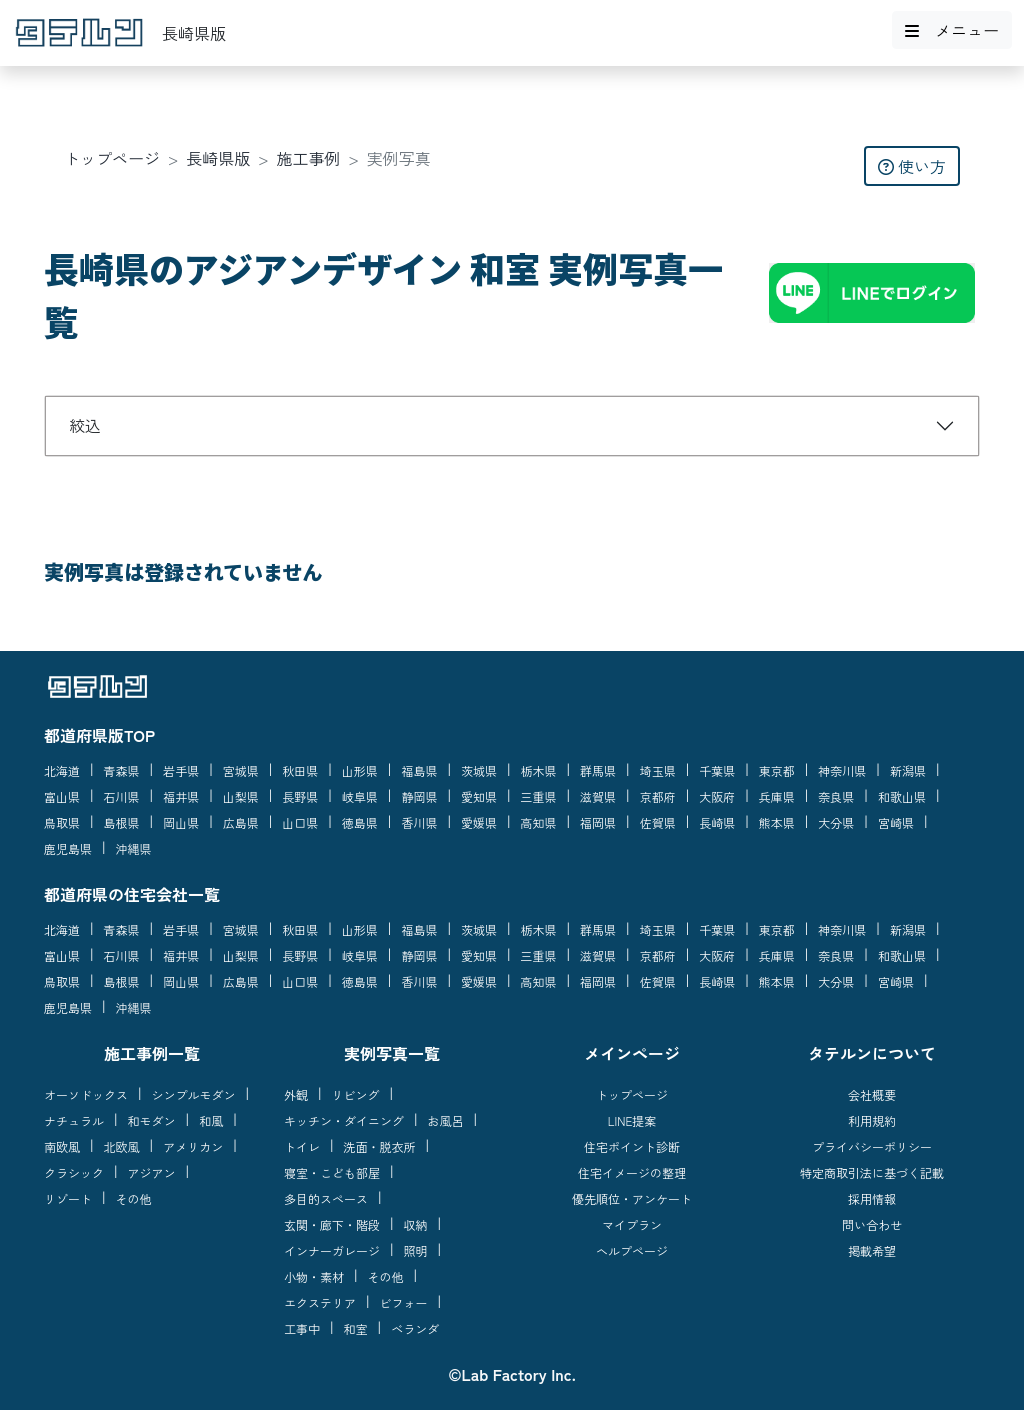 The image size is (1024, 1410). What do you see at coordinates (539, 822) in the screenshot?
I see `高知県` at bounding box center [539, 822].